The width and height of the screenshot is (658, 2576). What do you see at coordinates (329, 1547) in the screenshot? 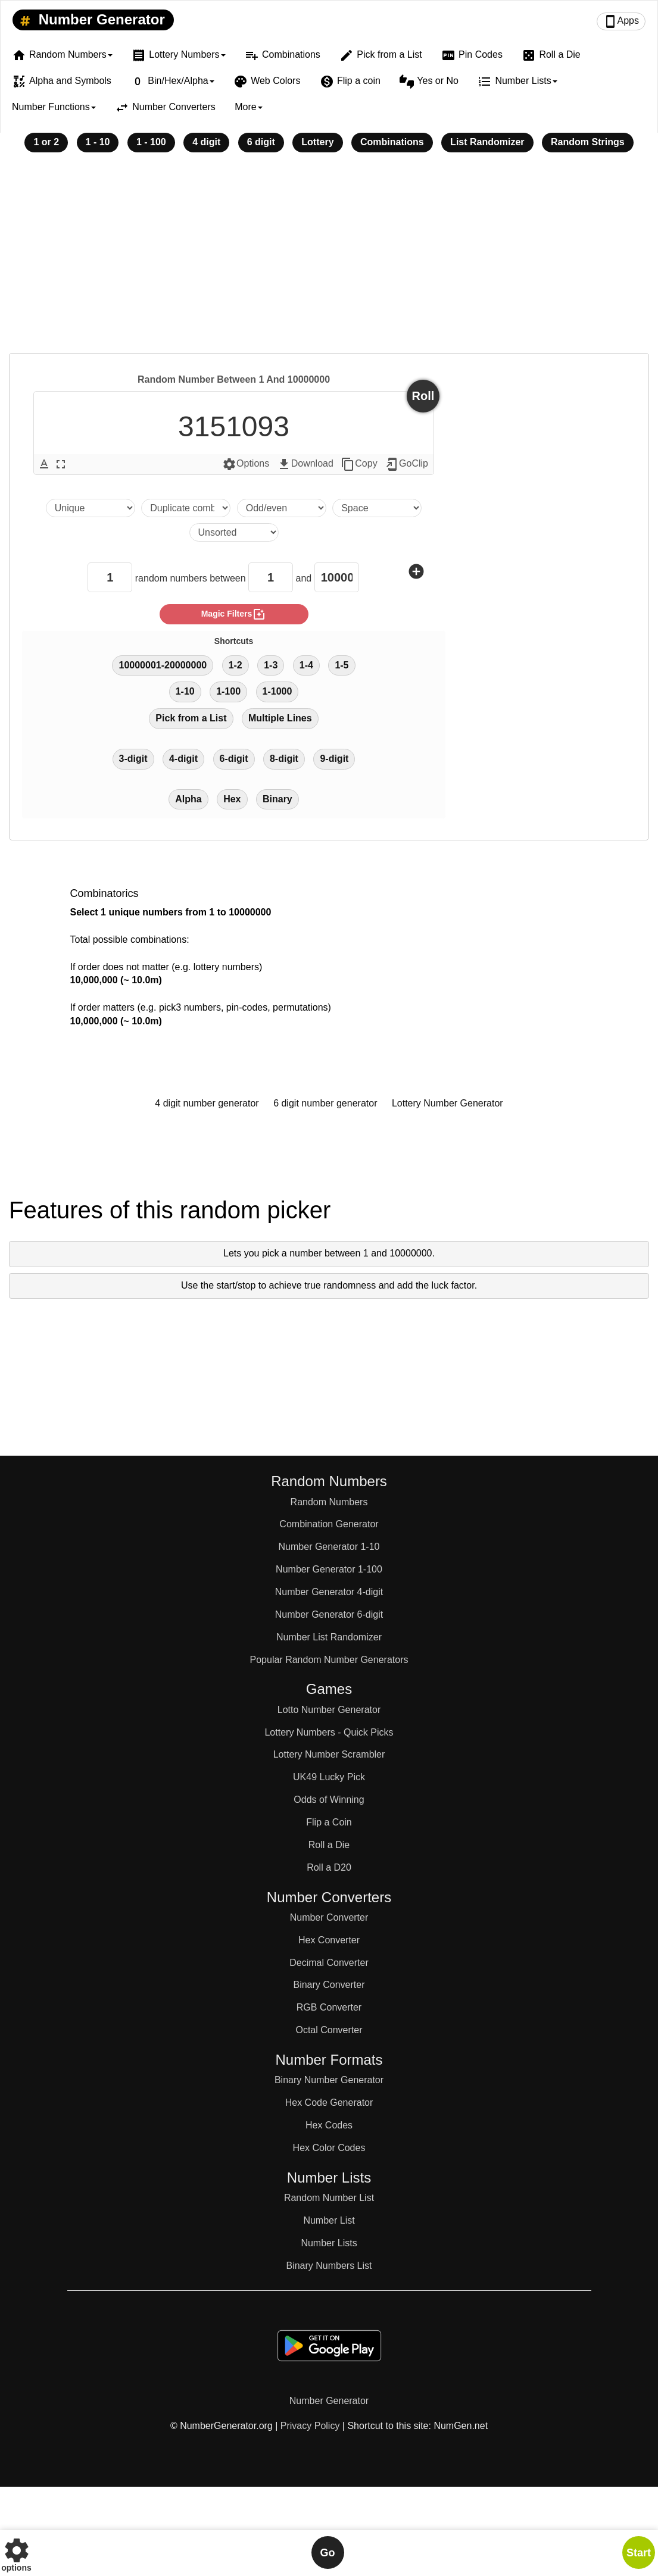
I see `Number Generator 1-10` at bounding box center [329, 1547].